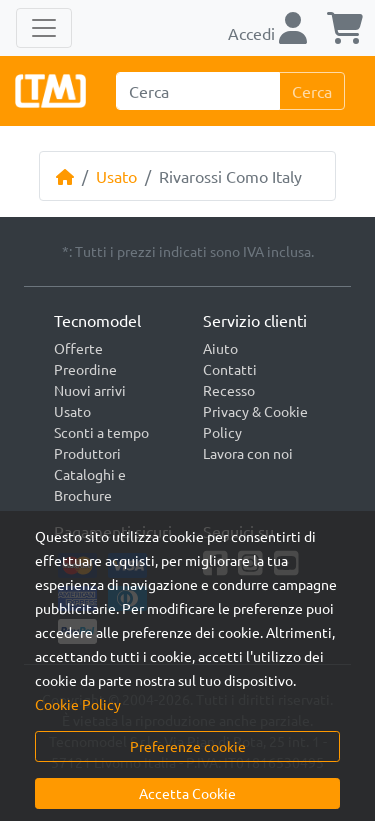  I want to click on Contatti, so click(230, 369).